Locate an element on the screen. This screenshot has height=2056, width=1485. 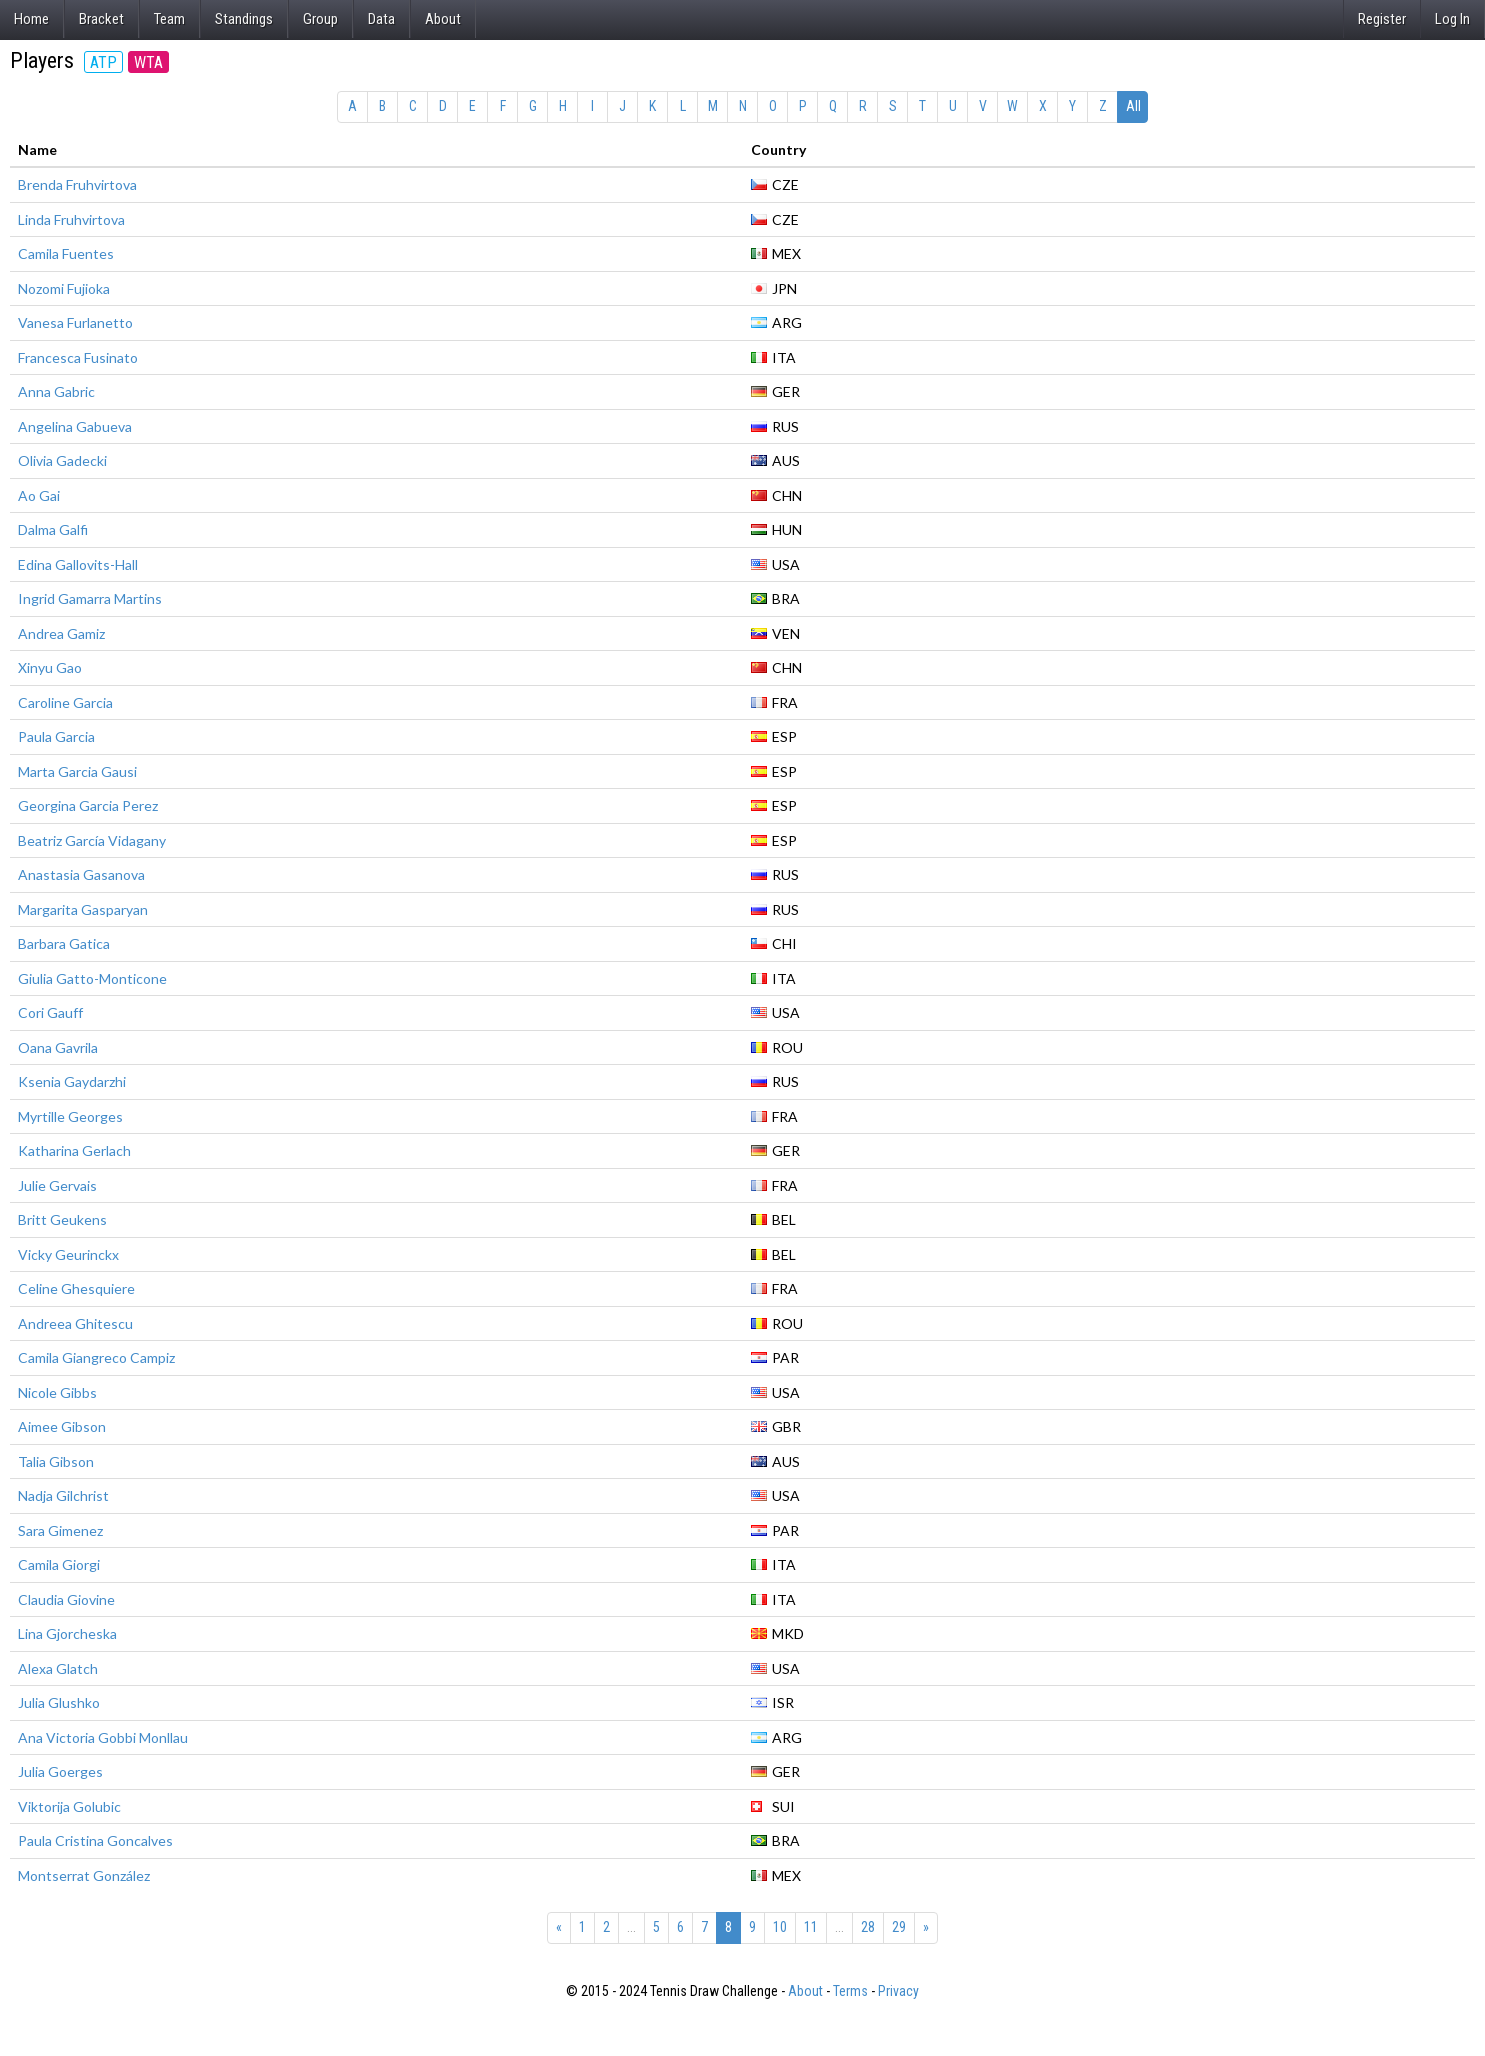
About is located at coordinates (443, 19).